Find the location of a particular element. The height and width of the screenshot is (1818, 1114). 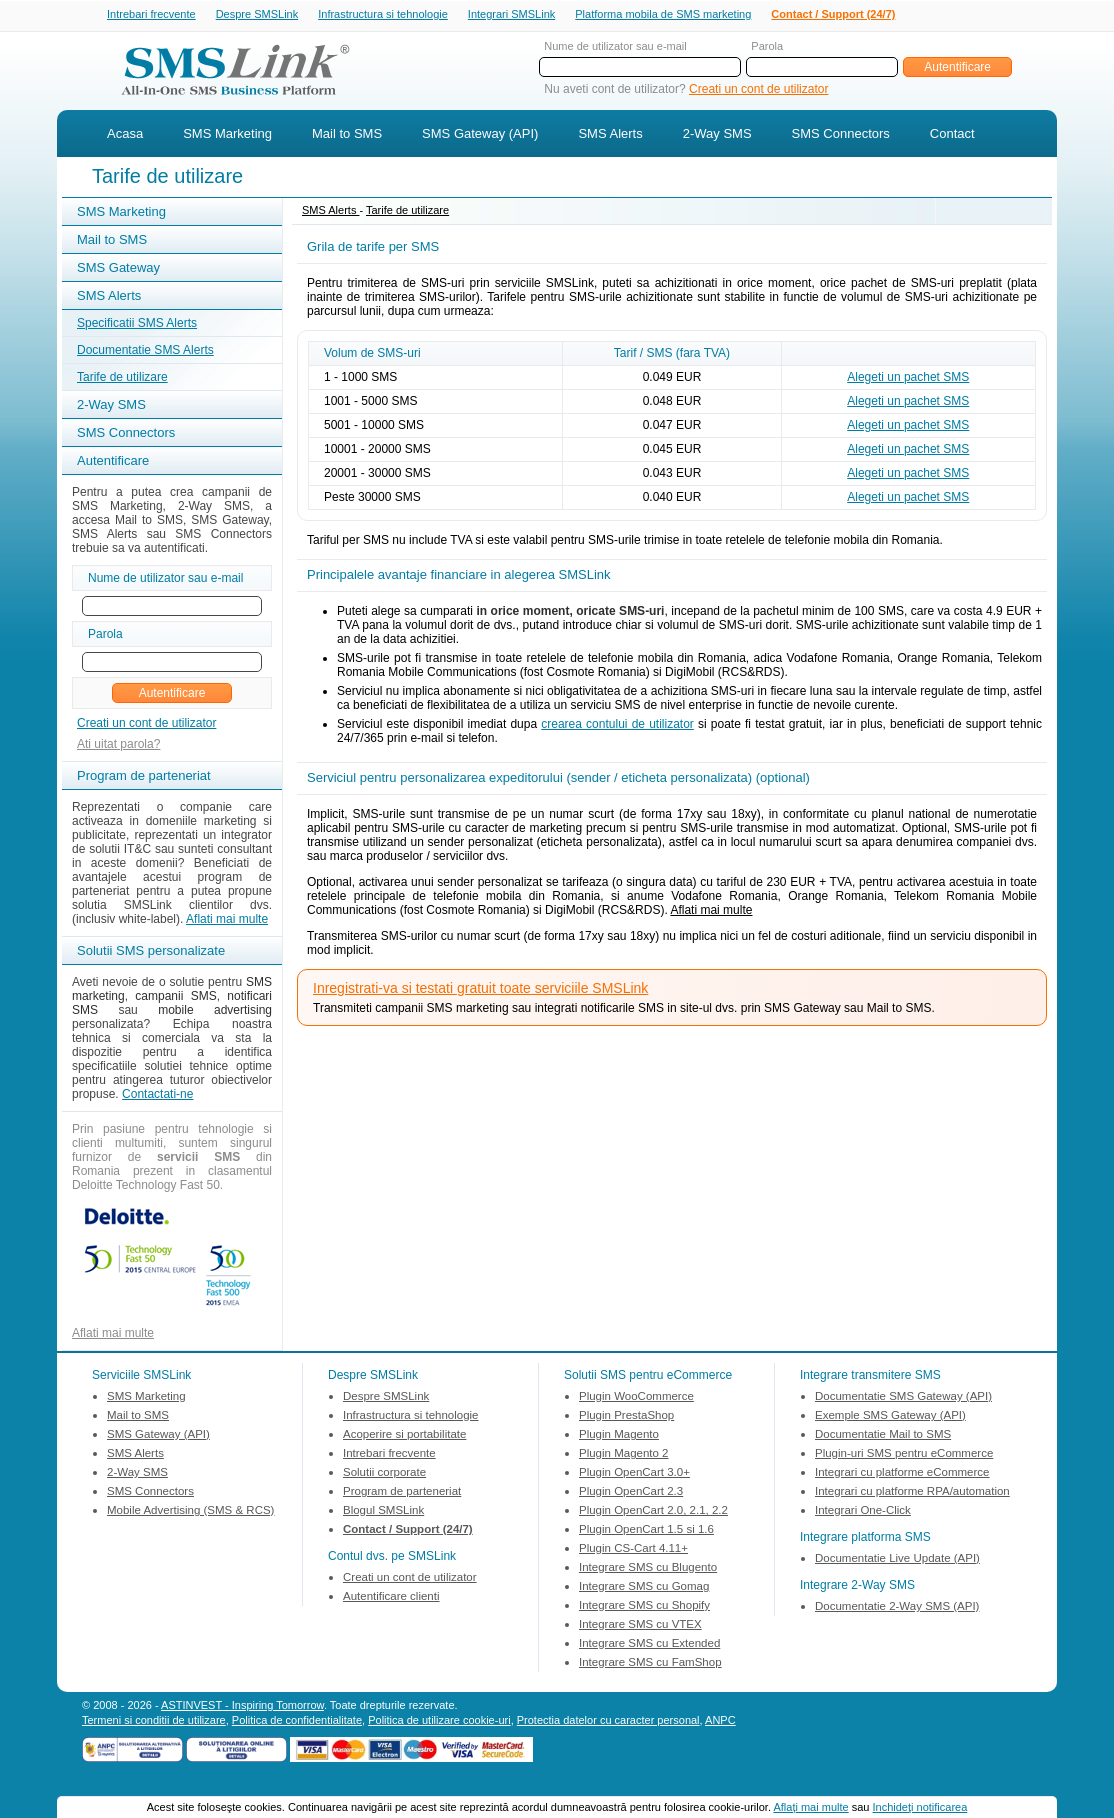

Creati un cont de utilizator is located at coordinates (758, 91).